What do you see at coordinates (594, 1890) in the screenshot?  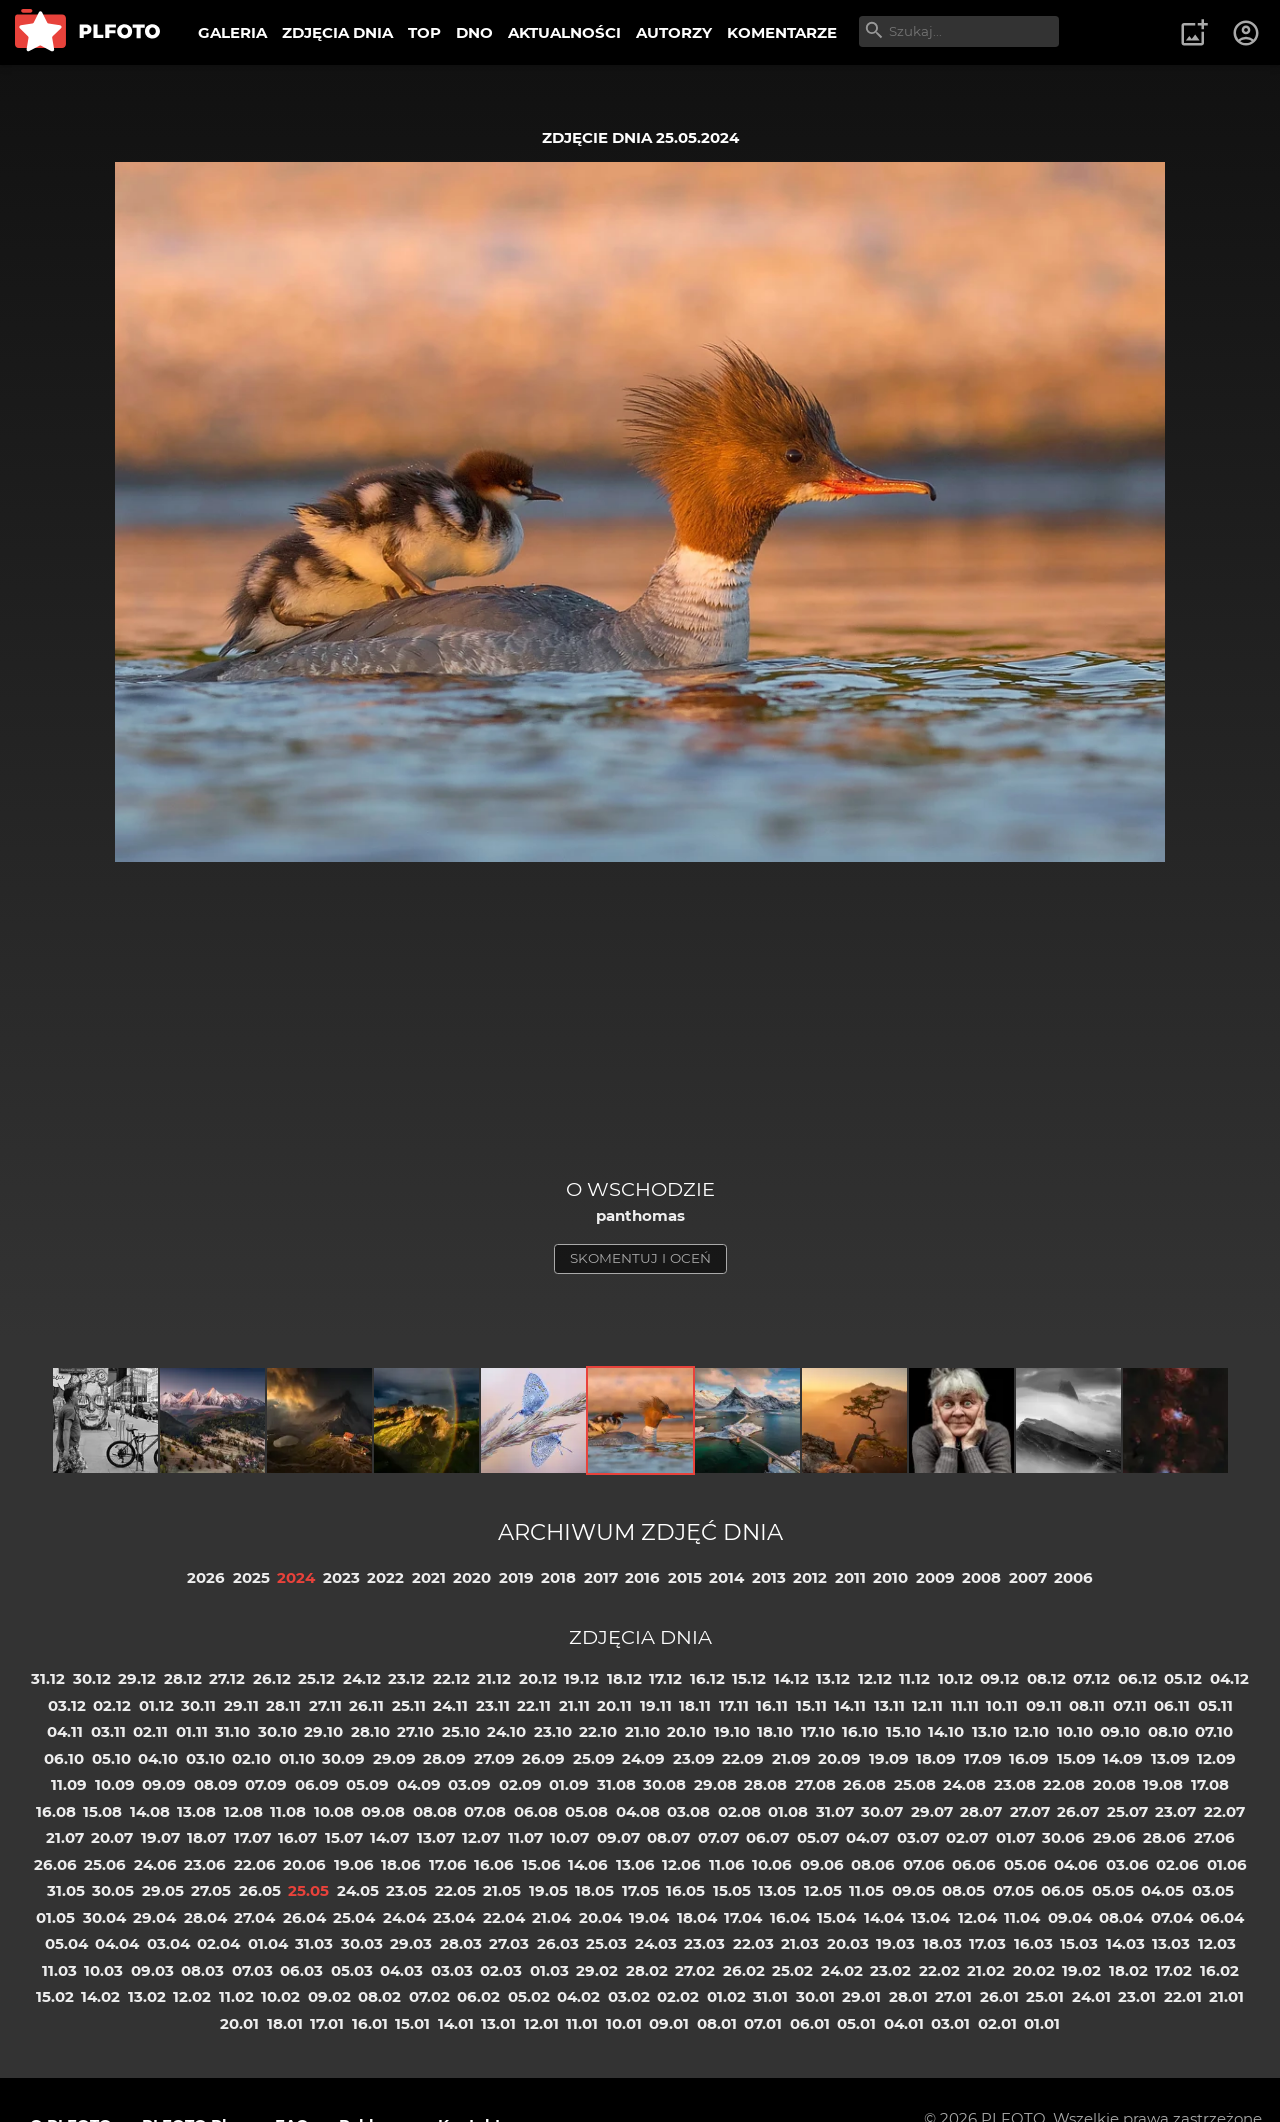 I see `18.05` at bounding box center [594, 1890].